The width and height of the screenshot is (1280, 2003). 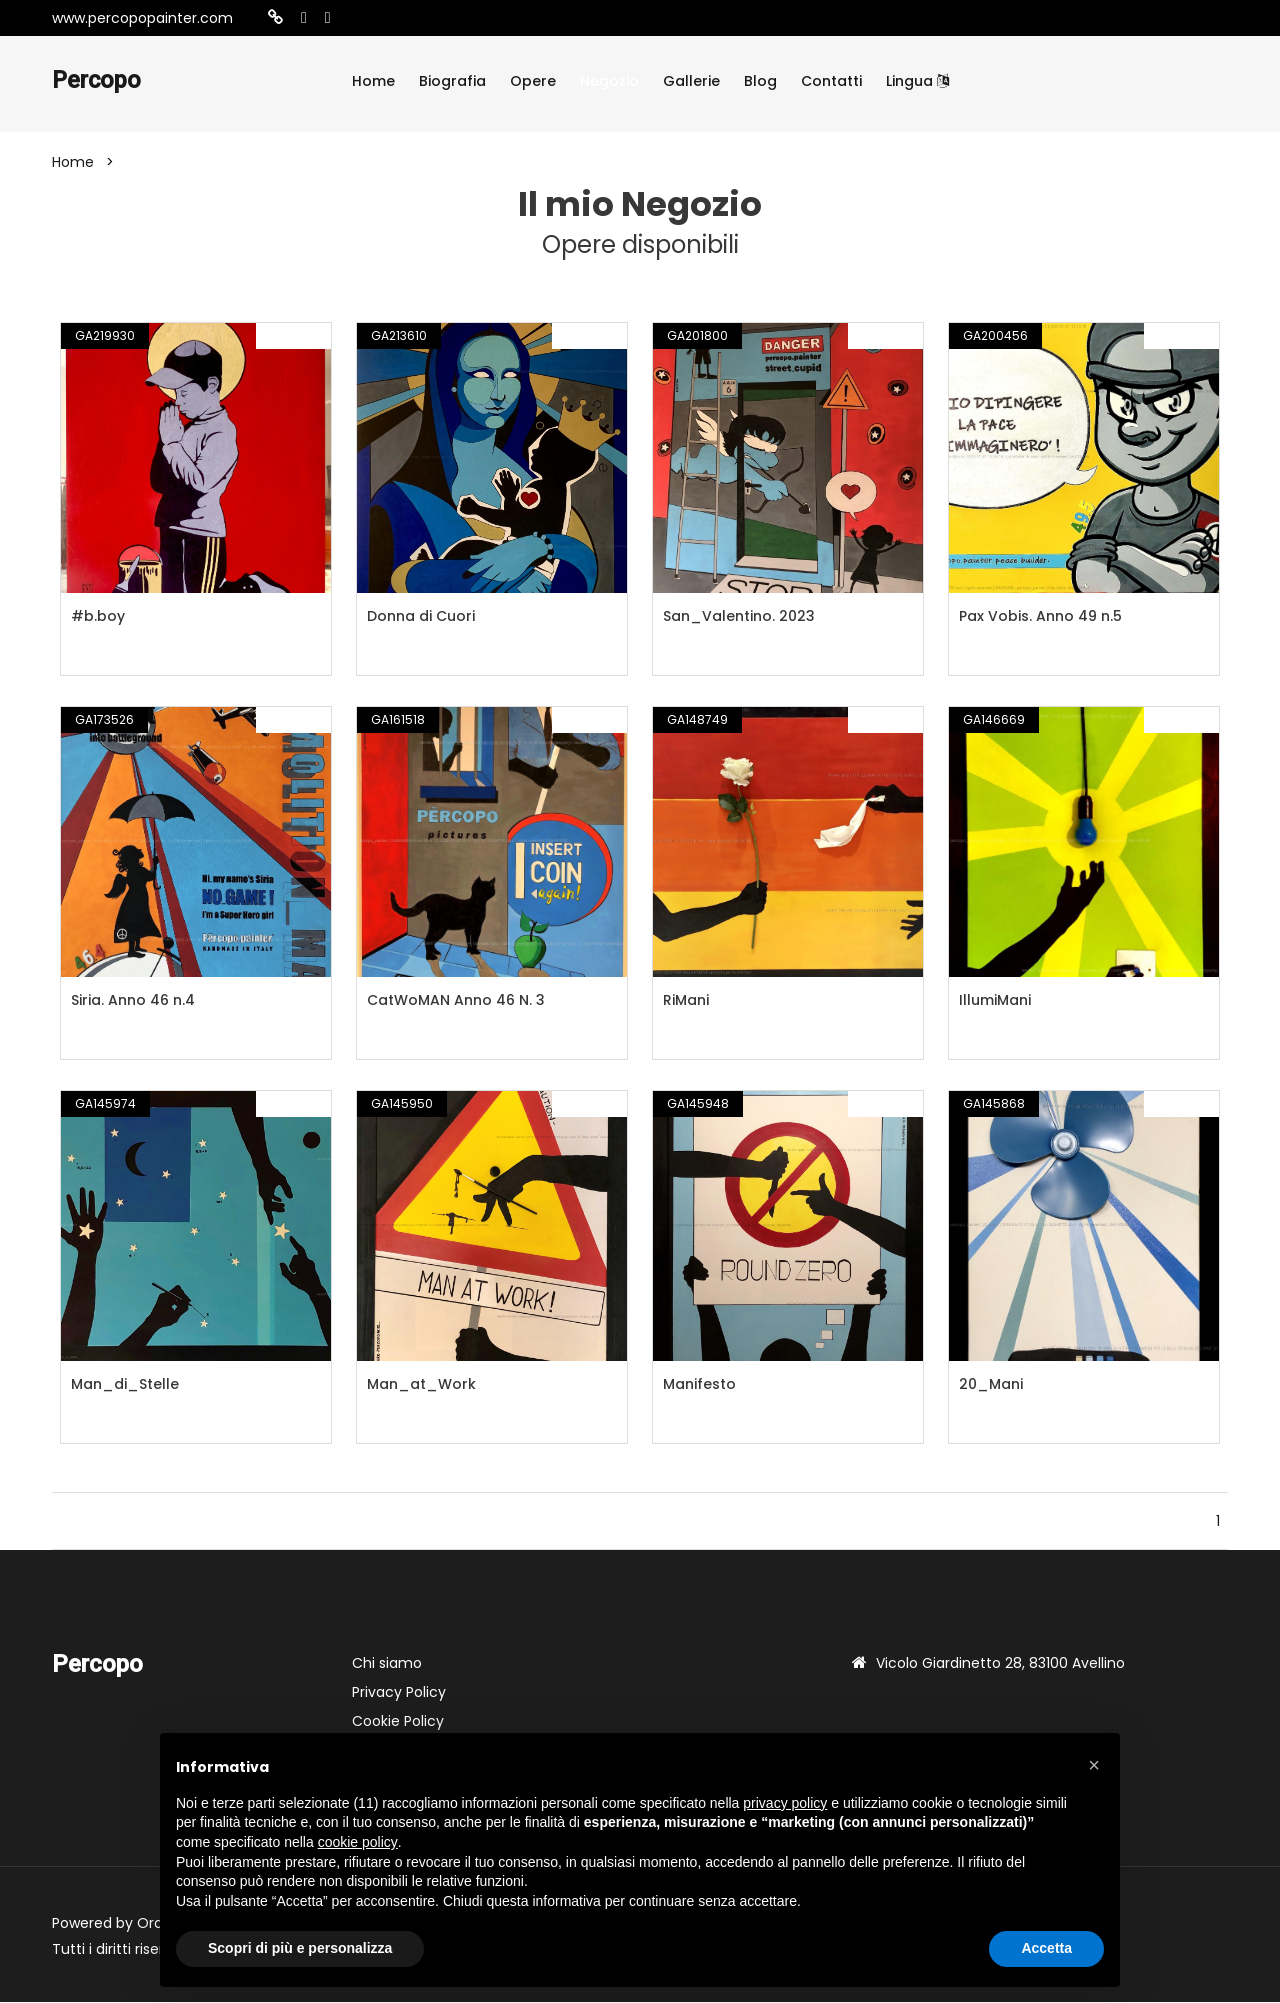 I want to click on Biografia, so click(x=452, y=81).